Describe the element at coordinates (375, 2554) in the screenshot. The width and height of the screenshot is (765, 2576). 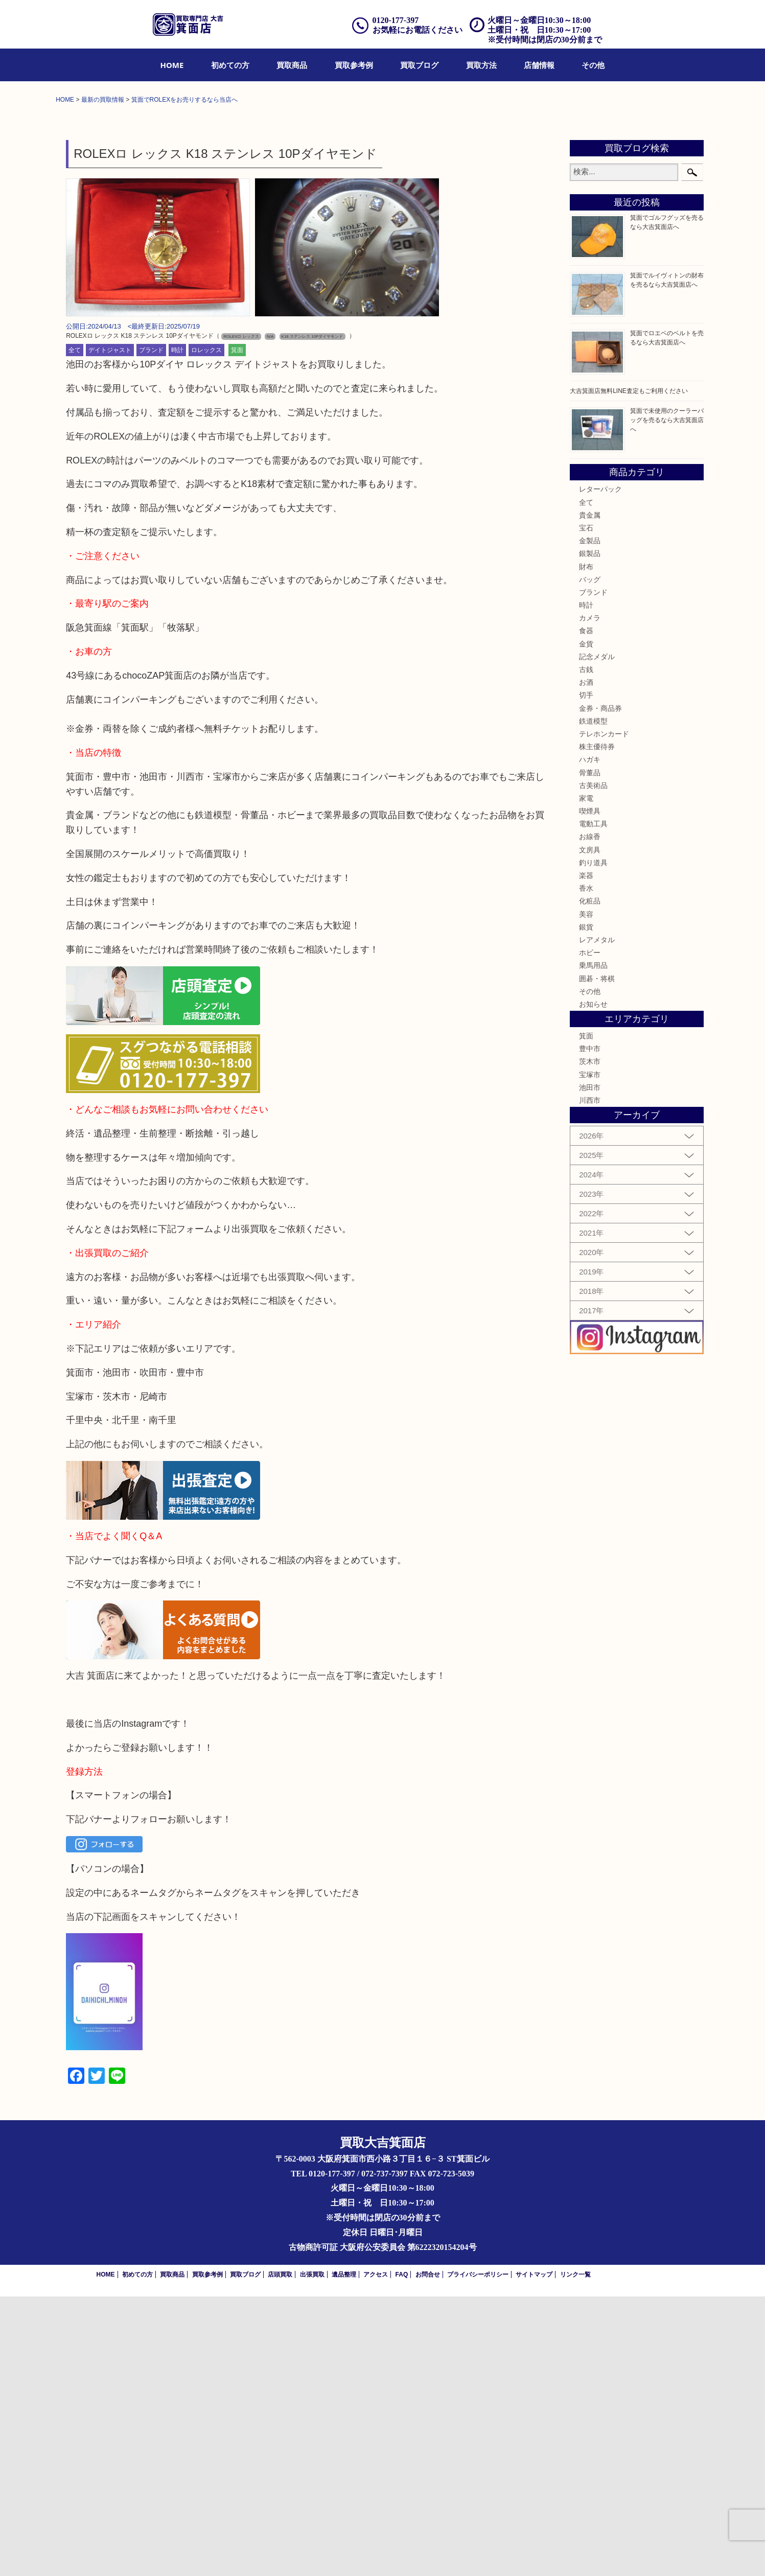
I see `アクセス` at that location.